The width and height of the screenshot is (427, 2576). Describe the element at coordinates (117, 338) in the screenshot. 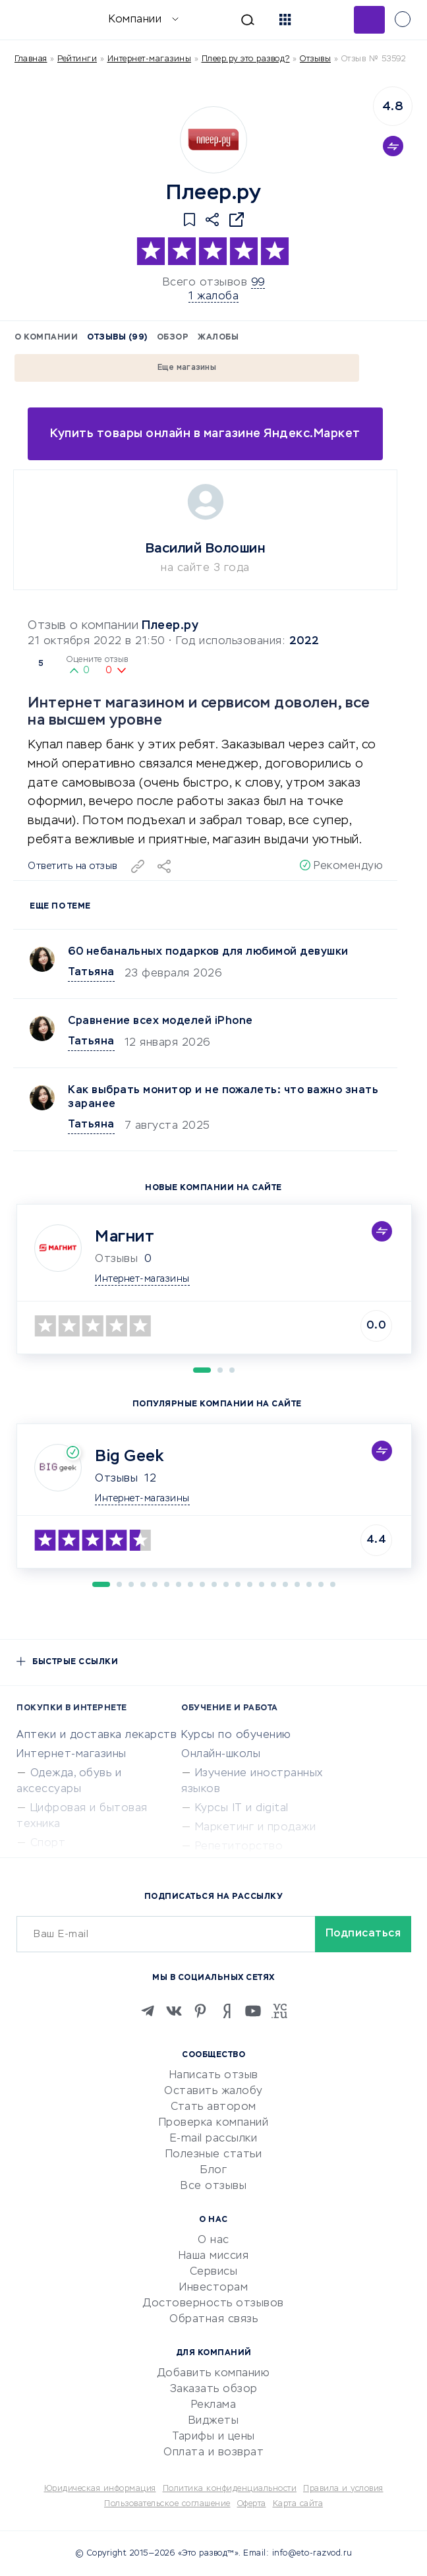

I see `Отзывы (99)` at that location.